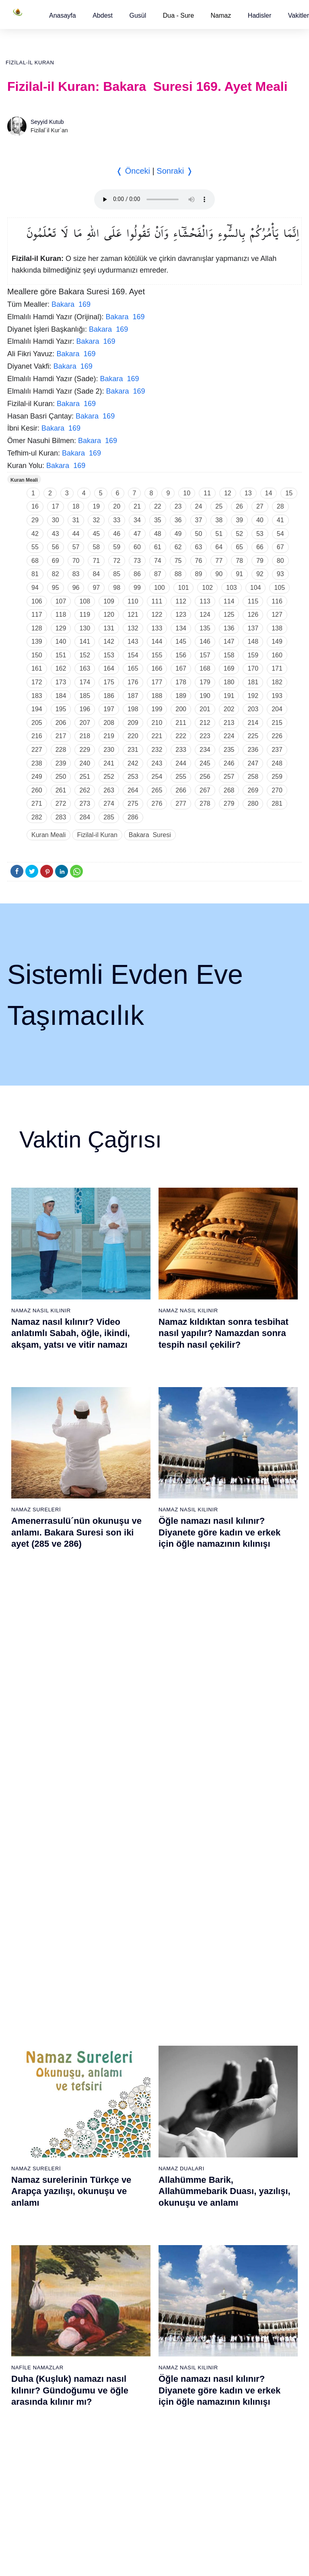  Describe the element at coordinates (133, 736) in the screenshot. I see `220` at that location.